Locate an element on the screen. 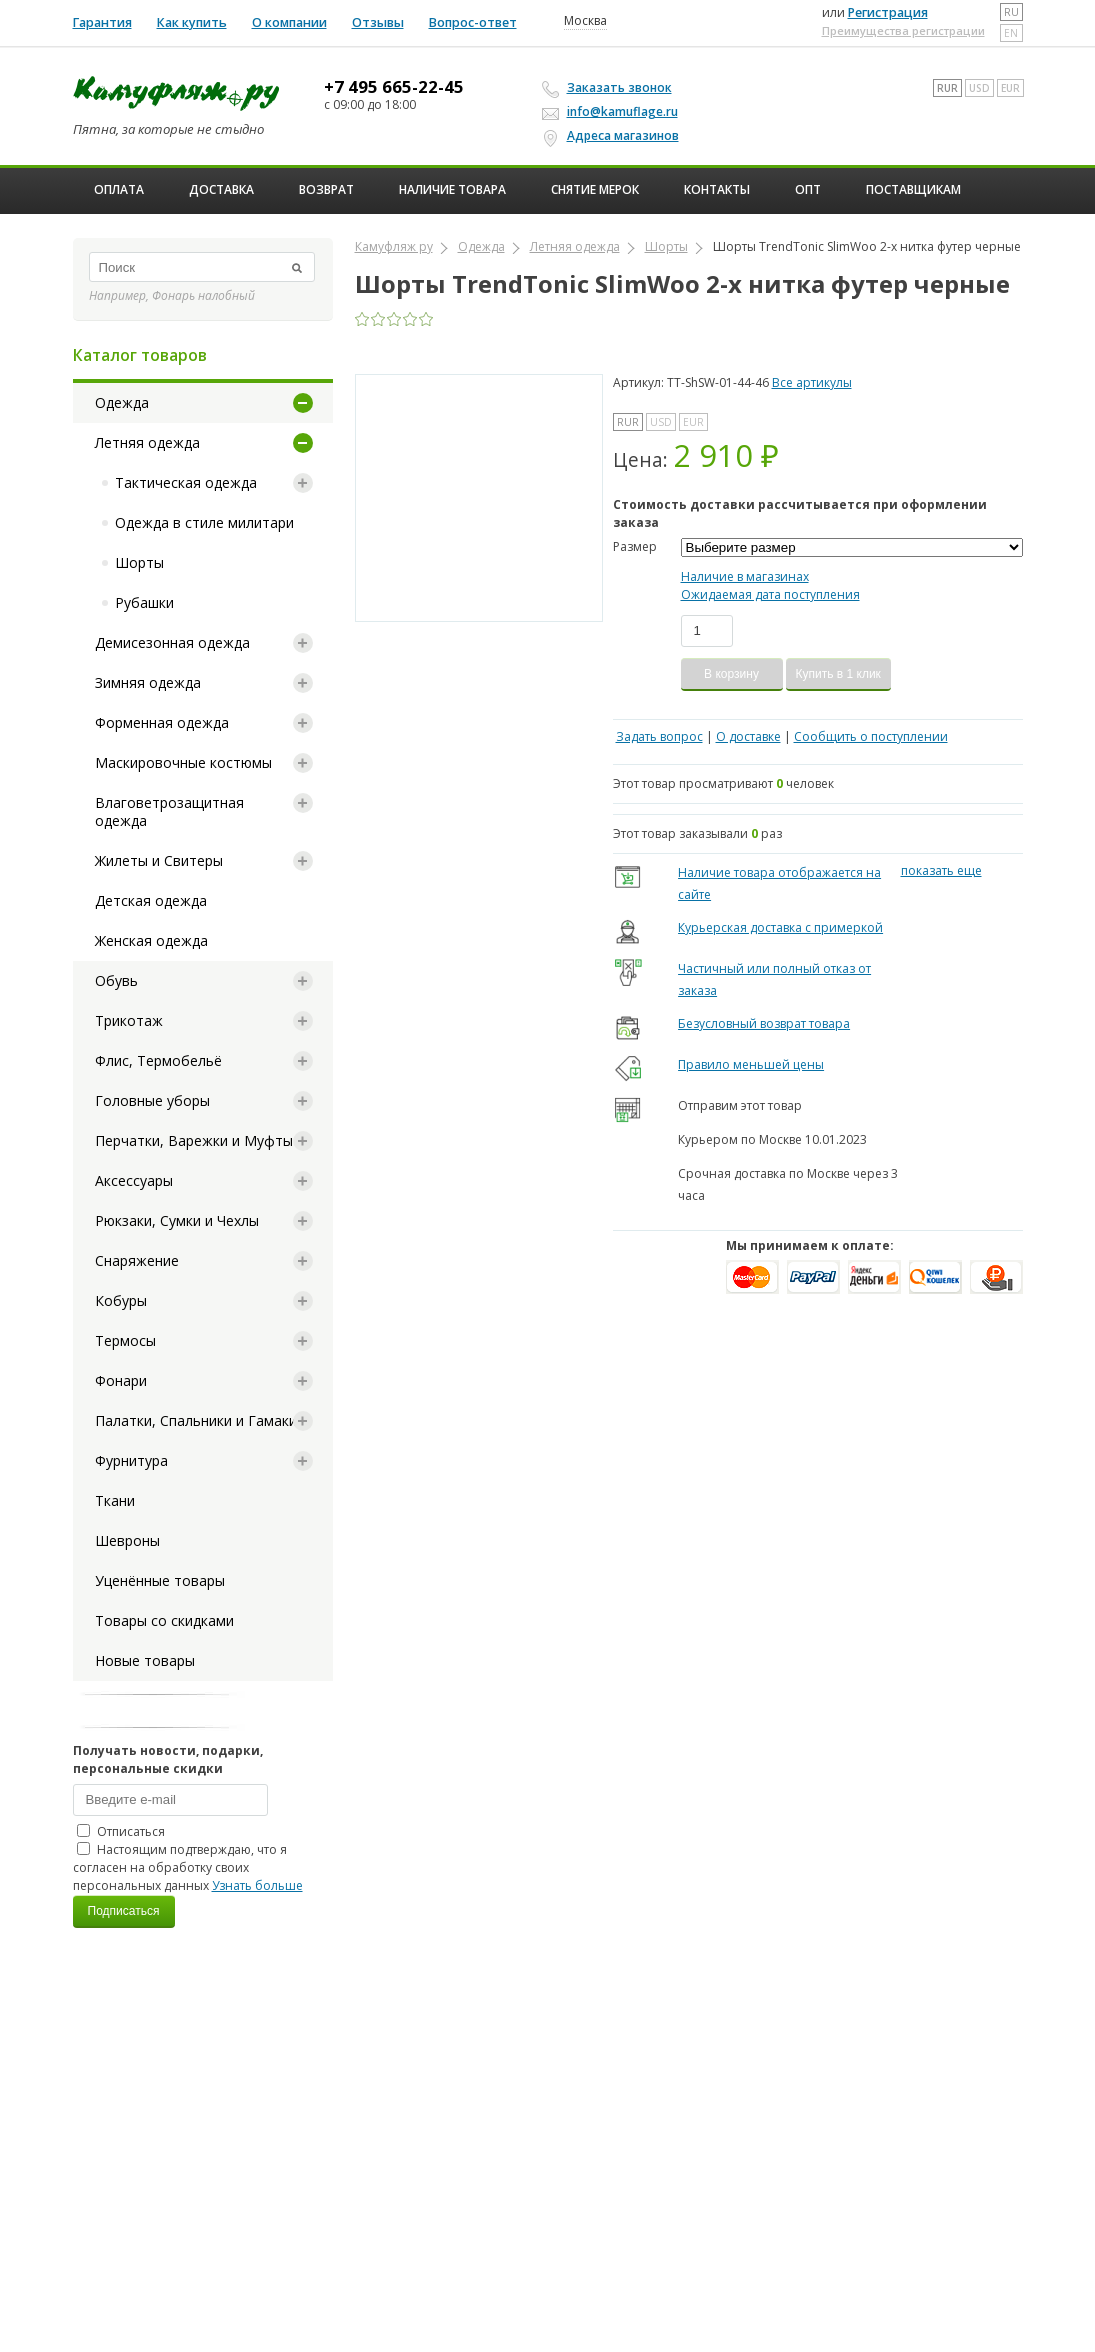 This screenshot has width=1095, height=2352. Летняя одежда is located at coordinates (147, 442).